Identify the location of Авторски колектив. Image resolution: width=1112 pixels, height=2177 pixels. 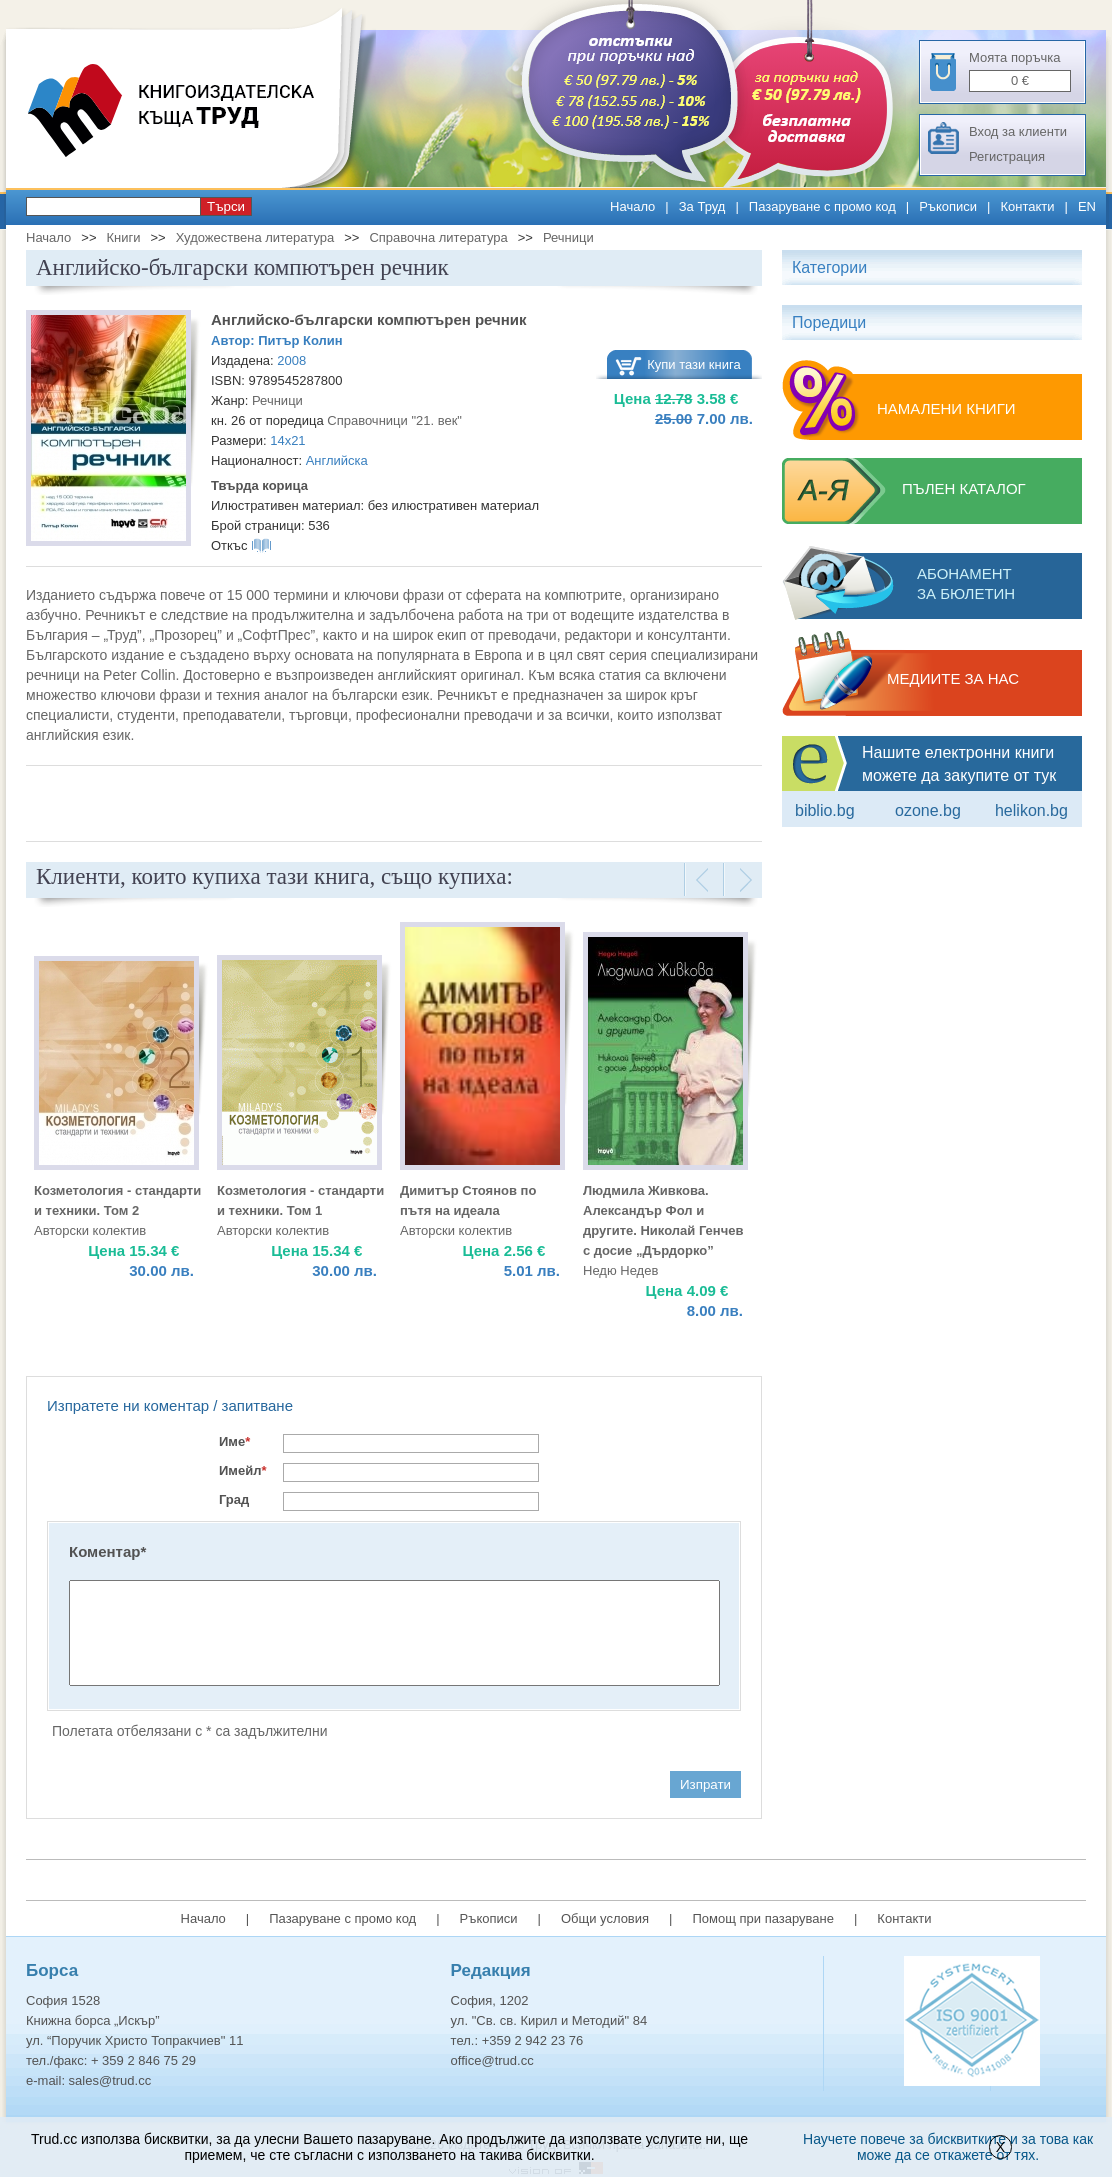
(90, 1230).